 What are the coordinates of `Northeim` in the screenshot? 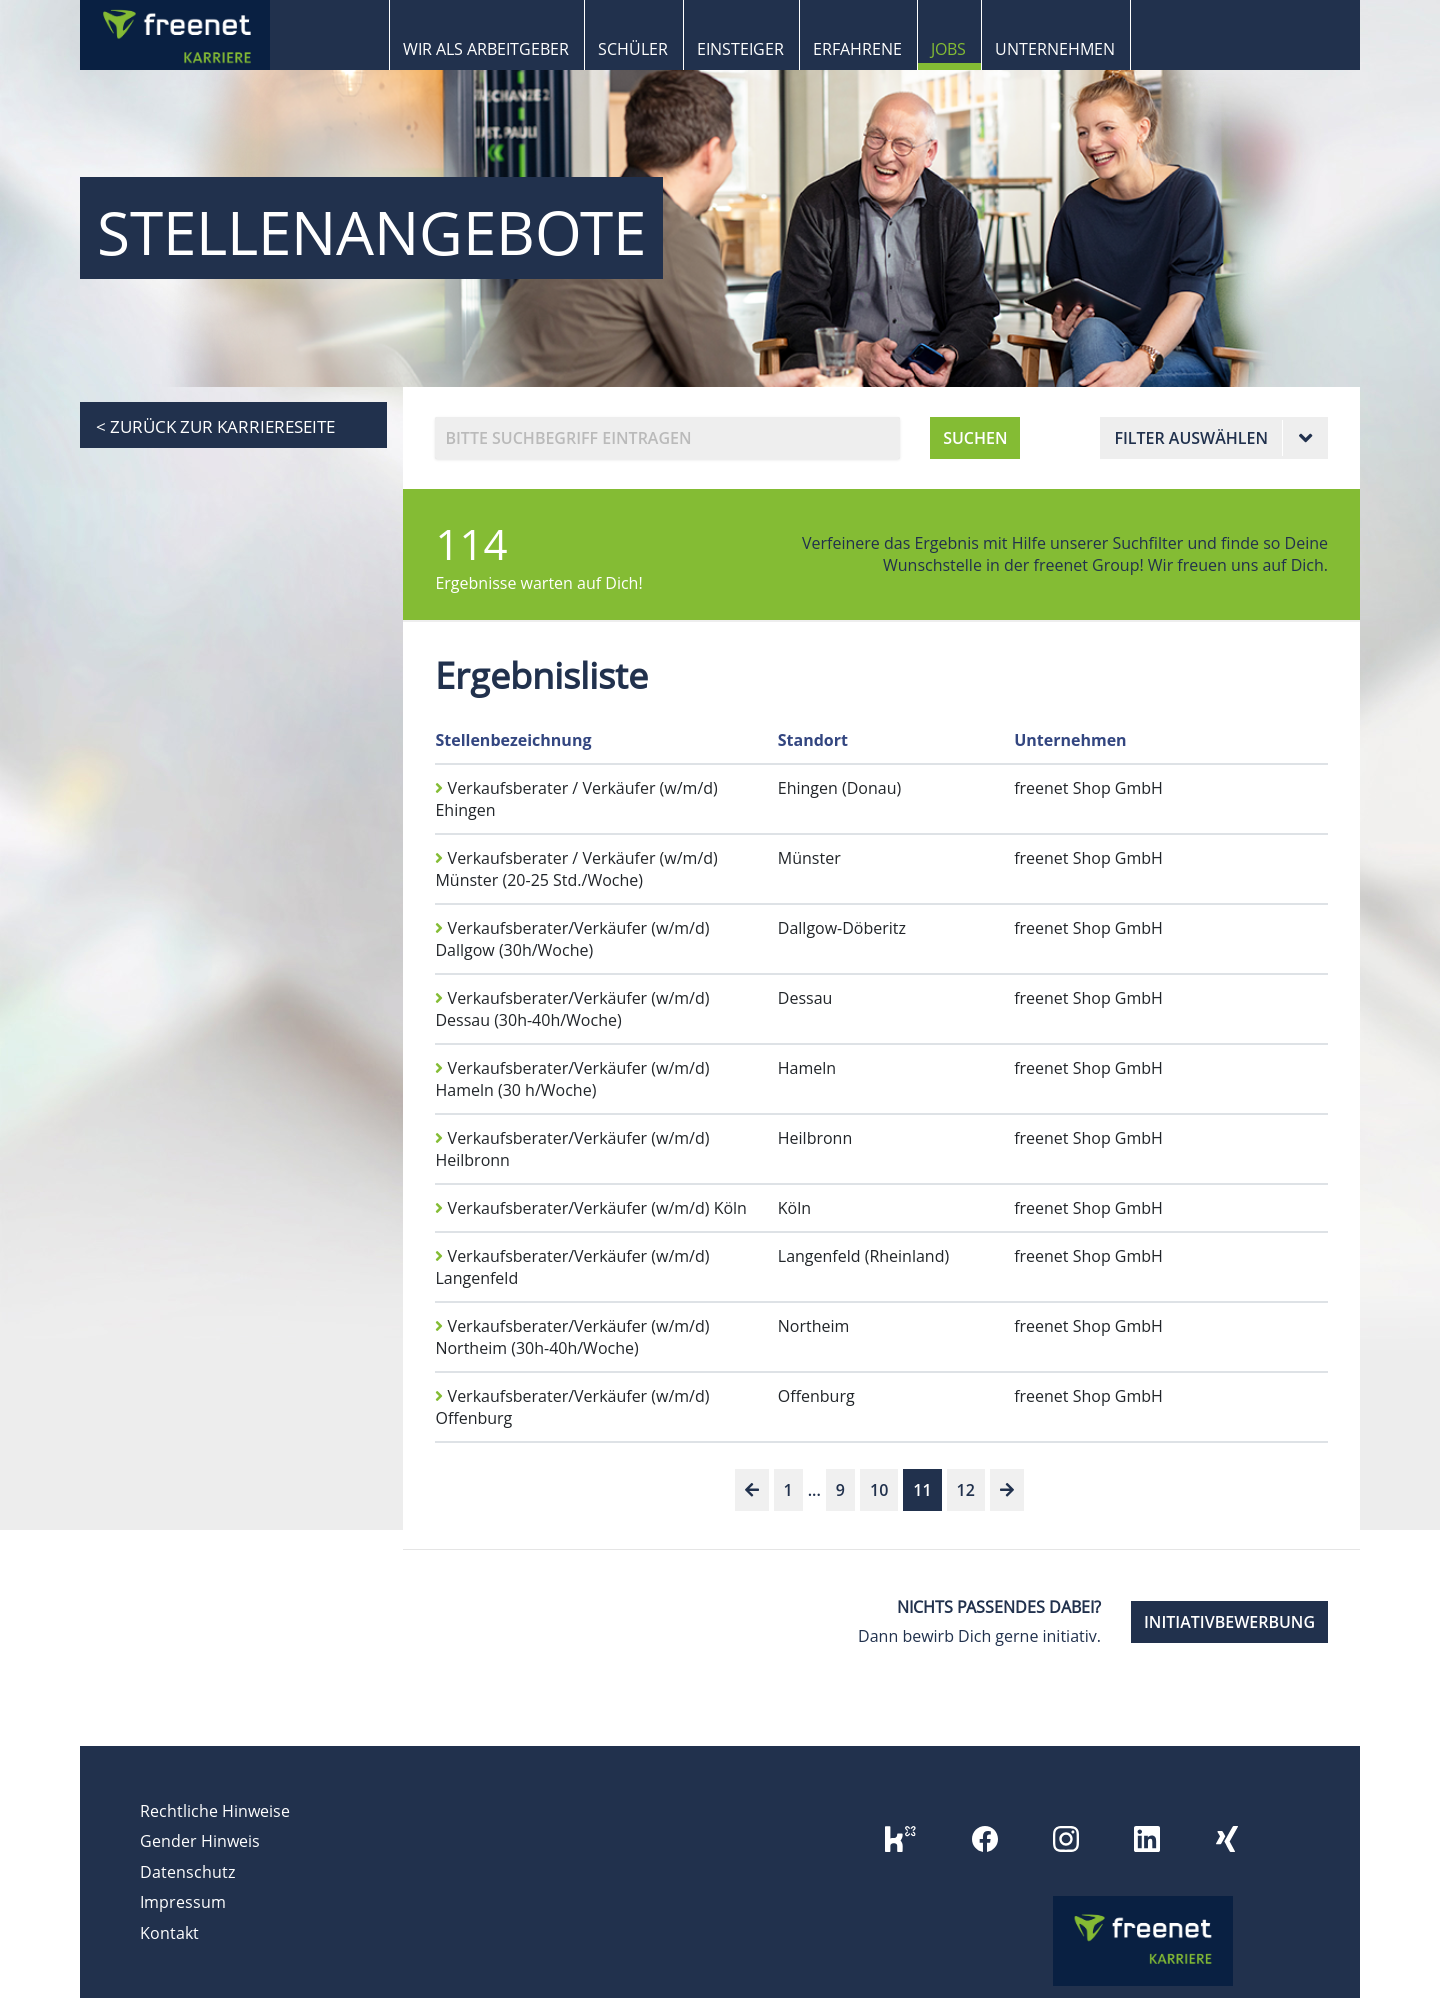 It's located at (814, 1326).